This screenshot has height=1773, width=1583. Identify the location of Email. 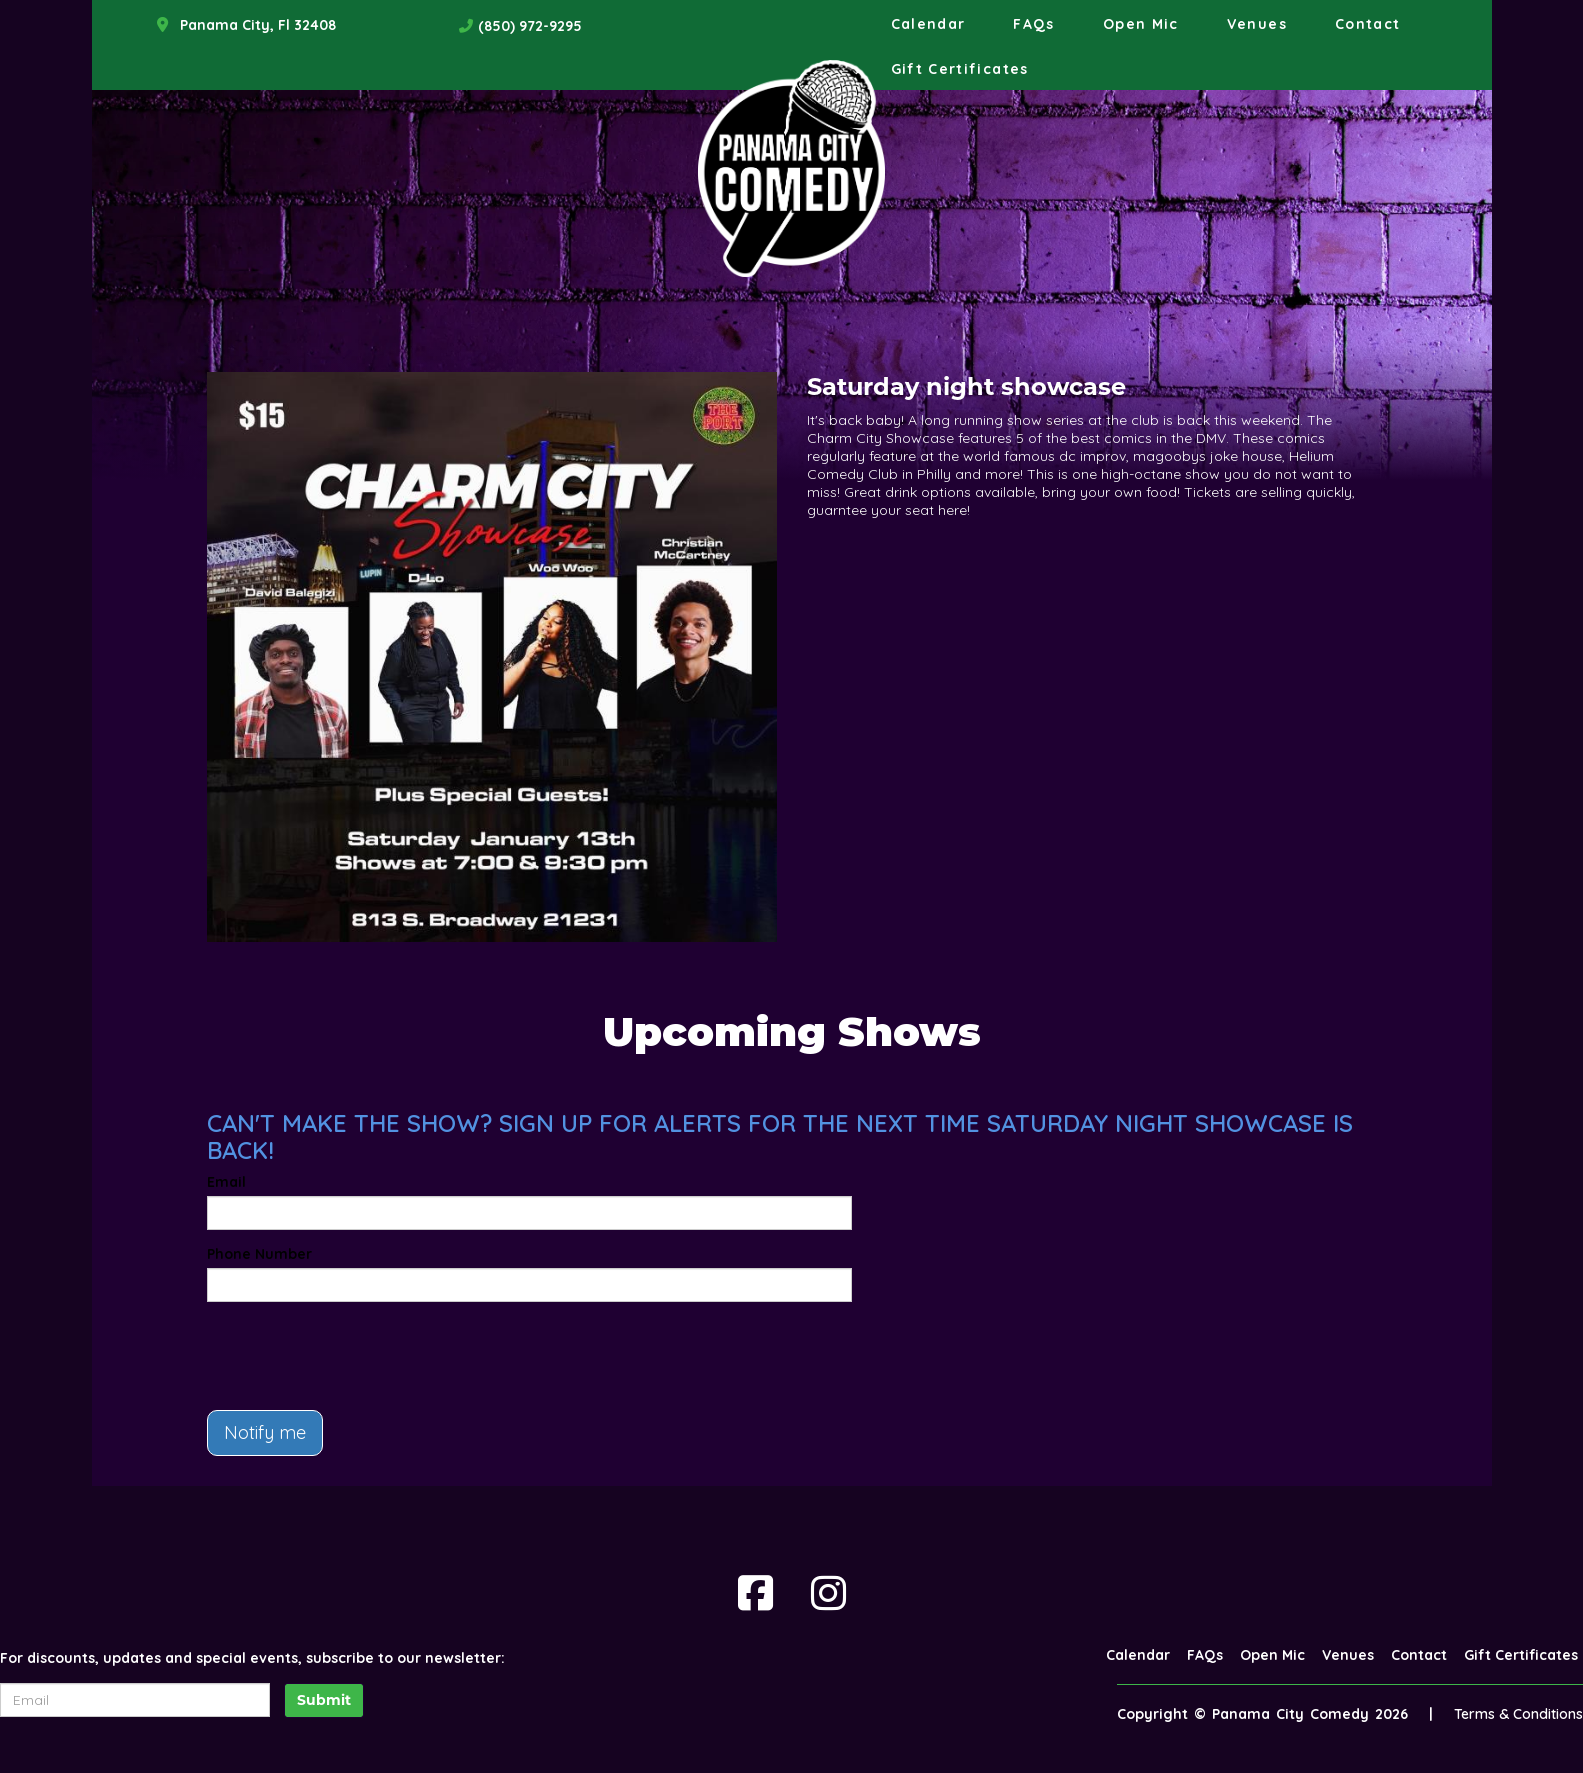
(226, 1182).